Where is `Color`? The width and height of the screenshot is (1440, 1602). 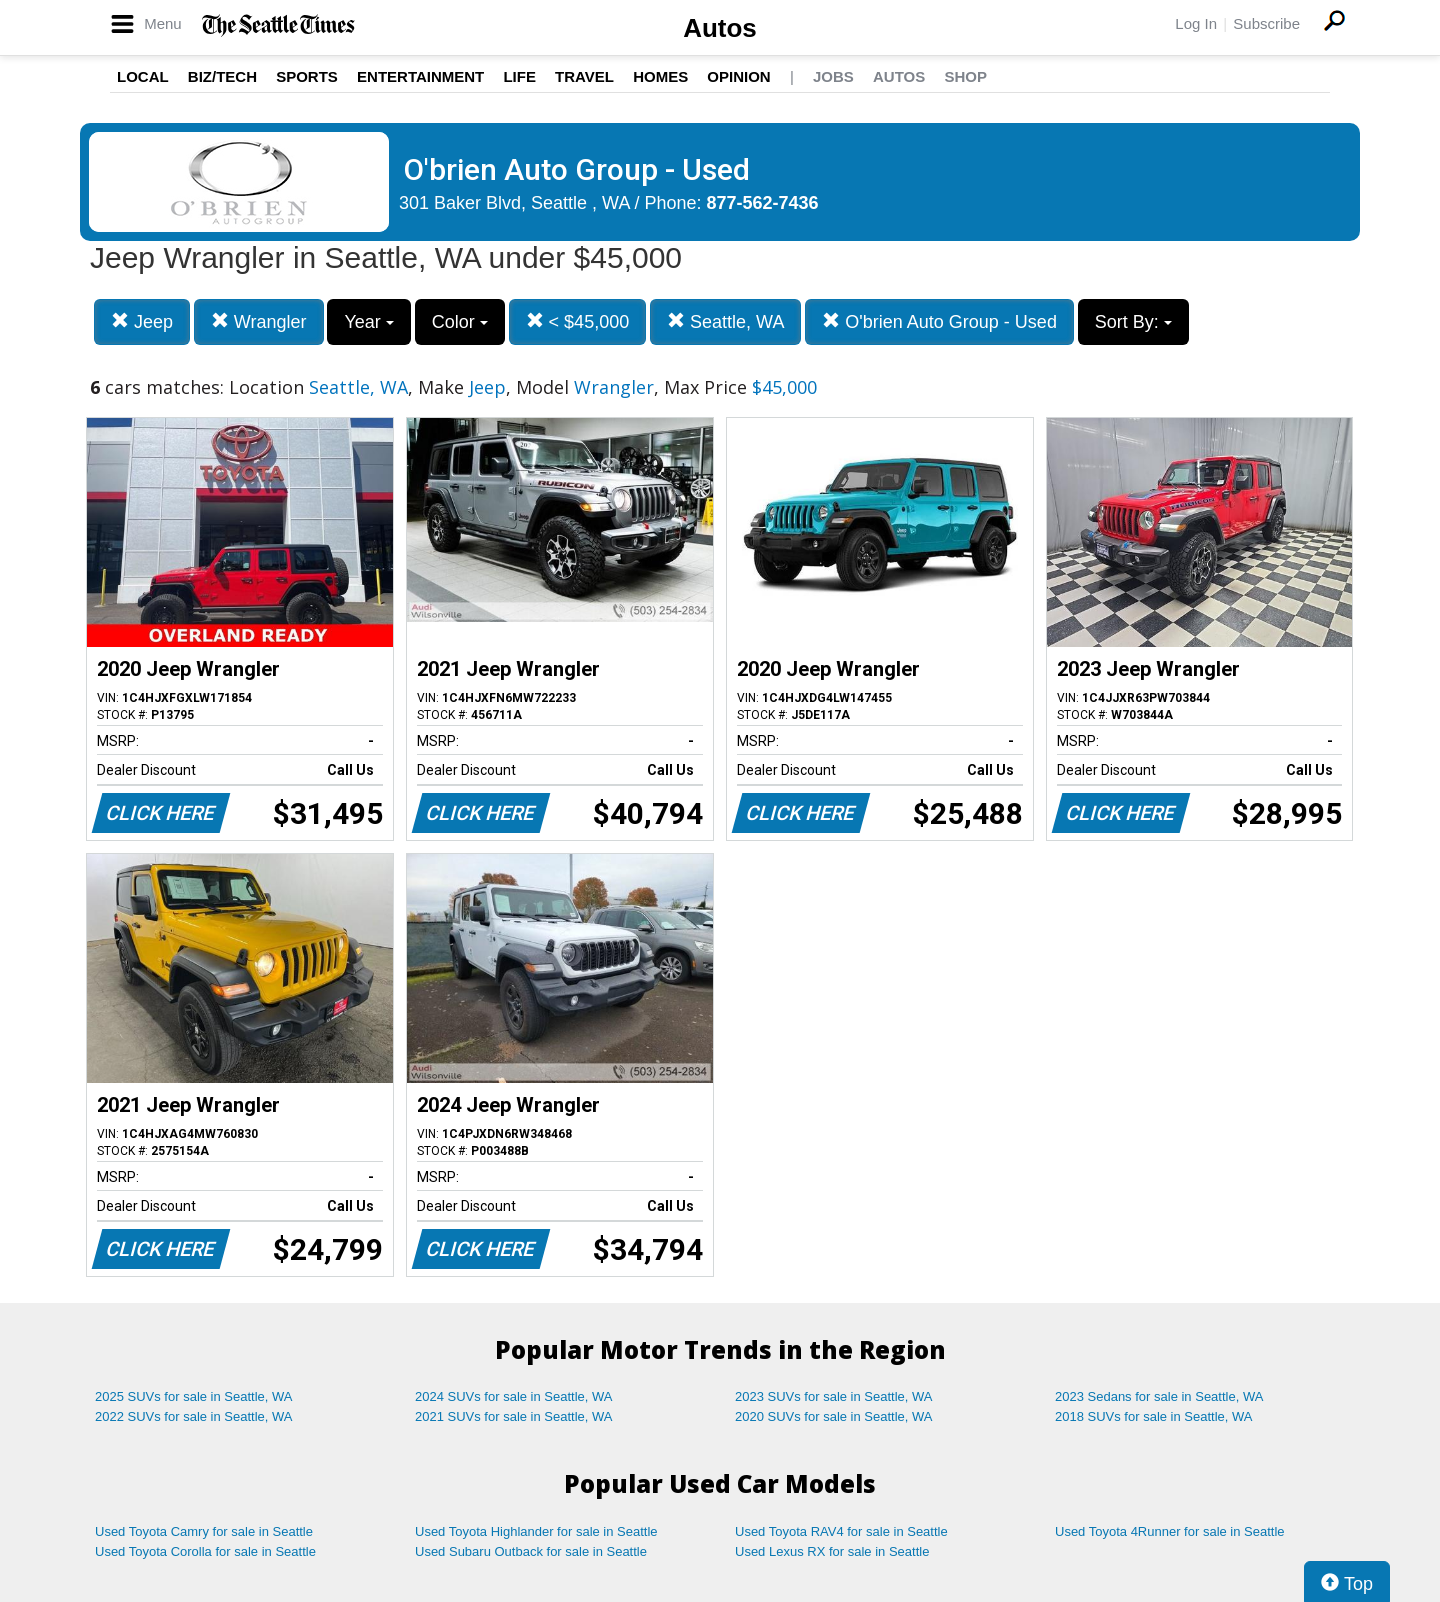
Color is located at coordinates (460, 322).